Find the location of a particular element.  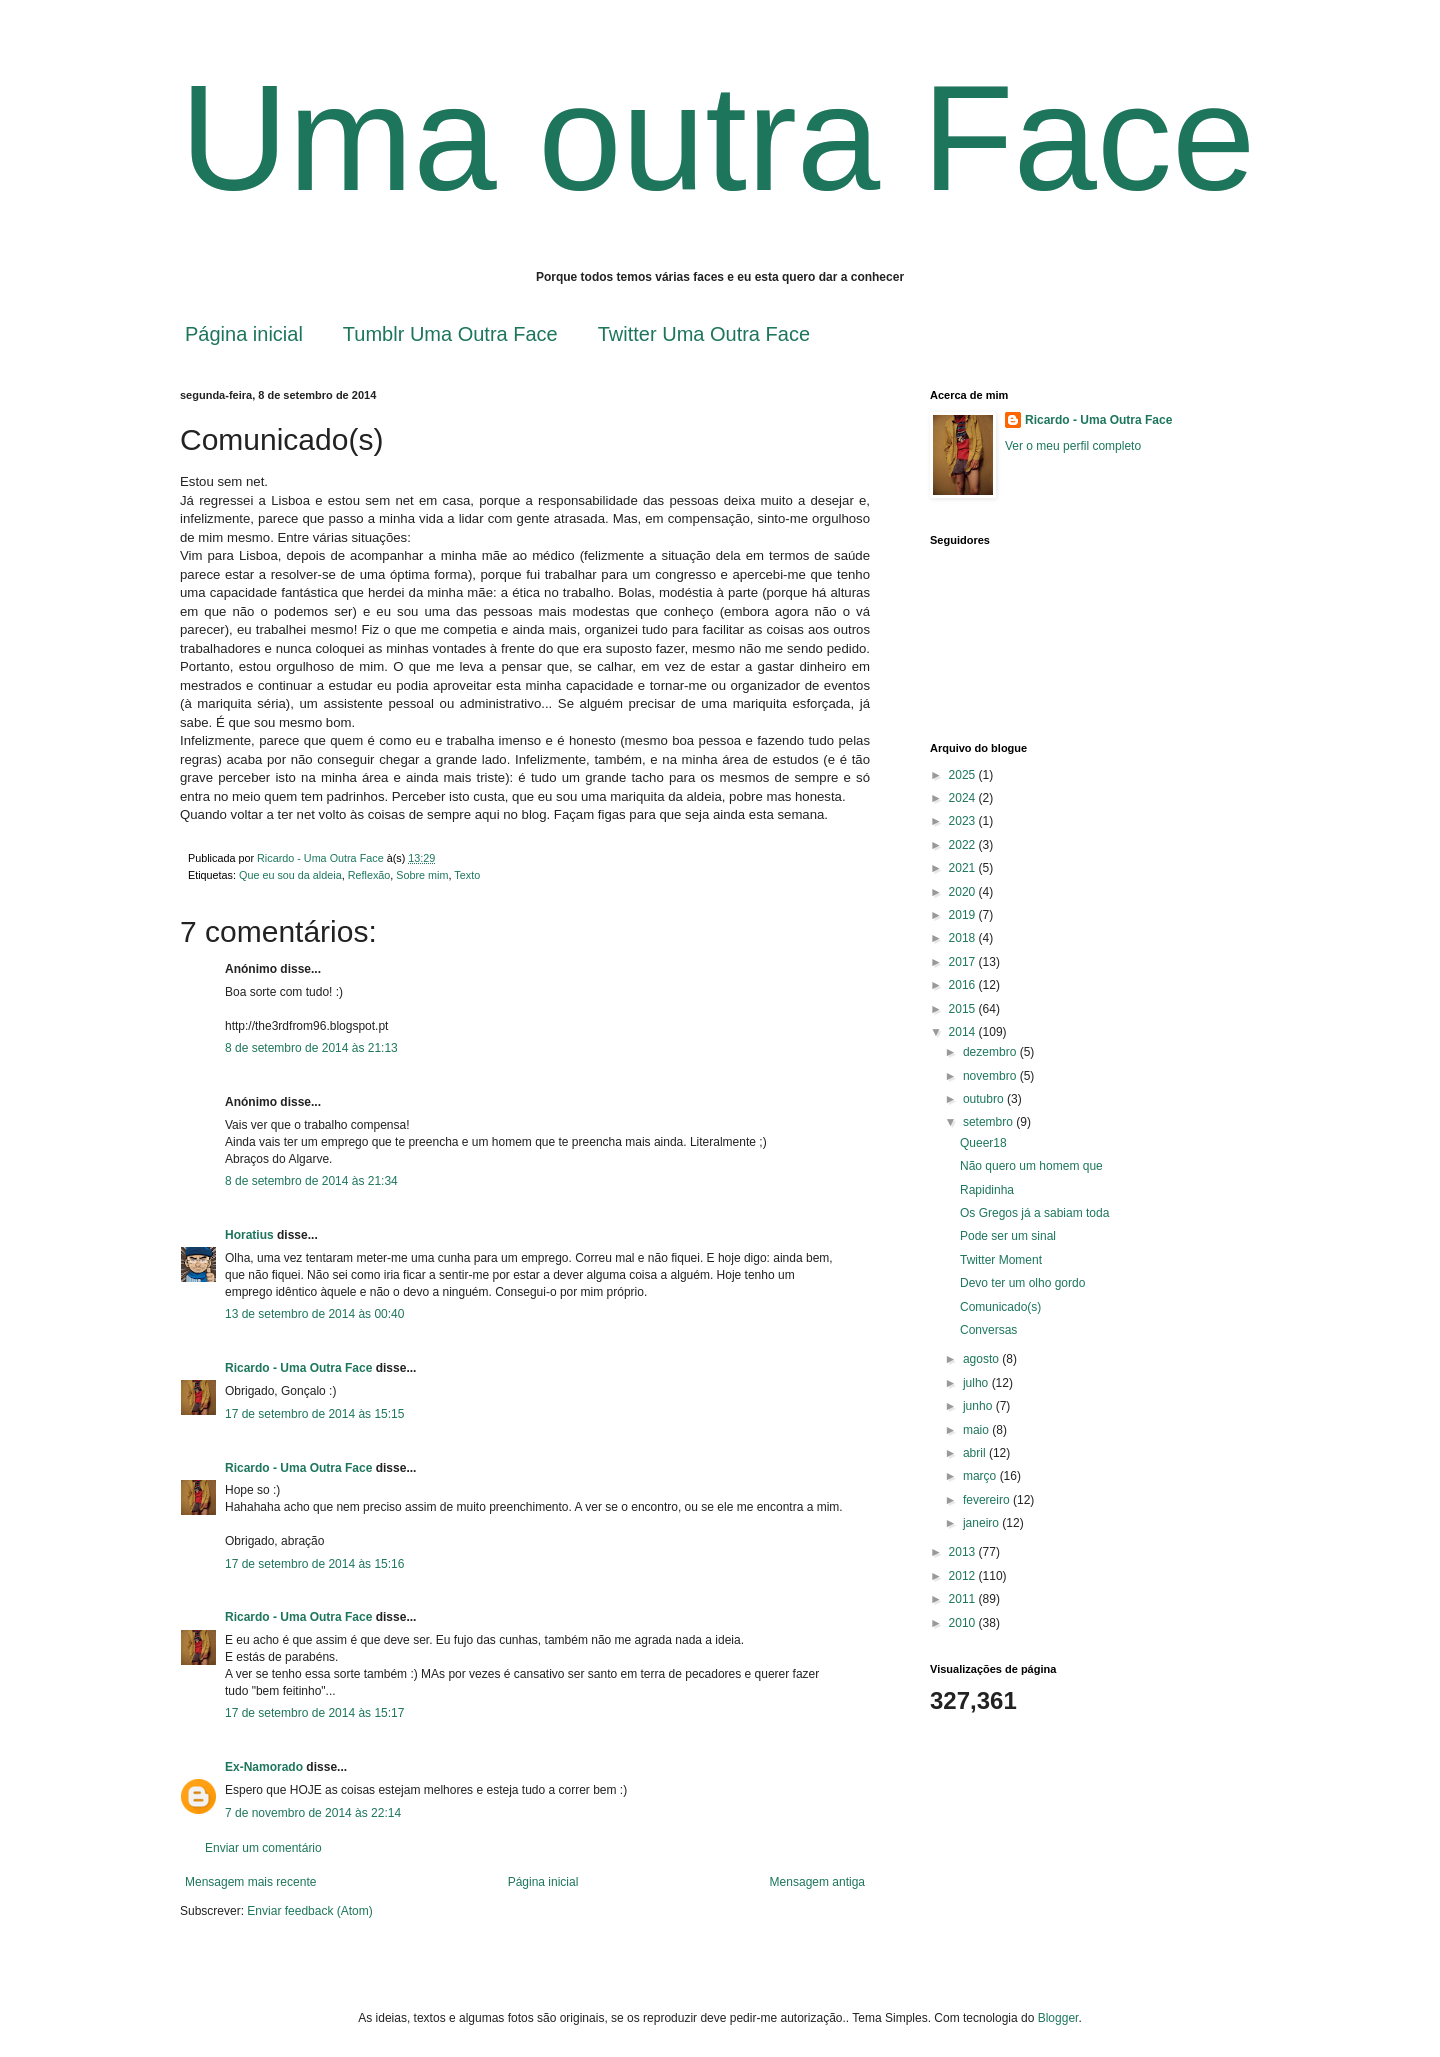

Ver o meu perfil completo is located at coordinates (1073, 446).